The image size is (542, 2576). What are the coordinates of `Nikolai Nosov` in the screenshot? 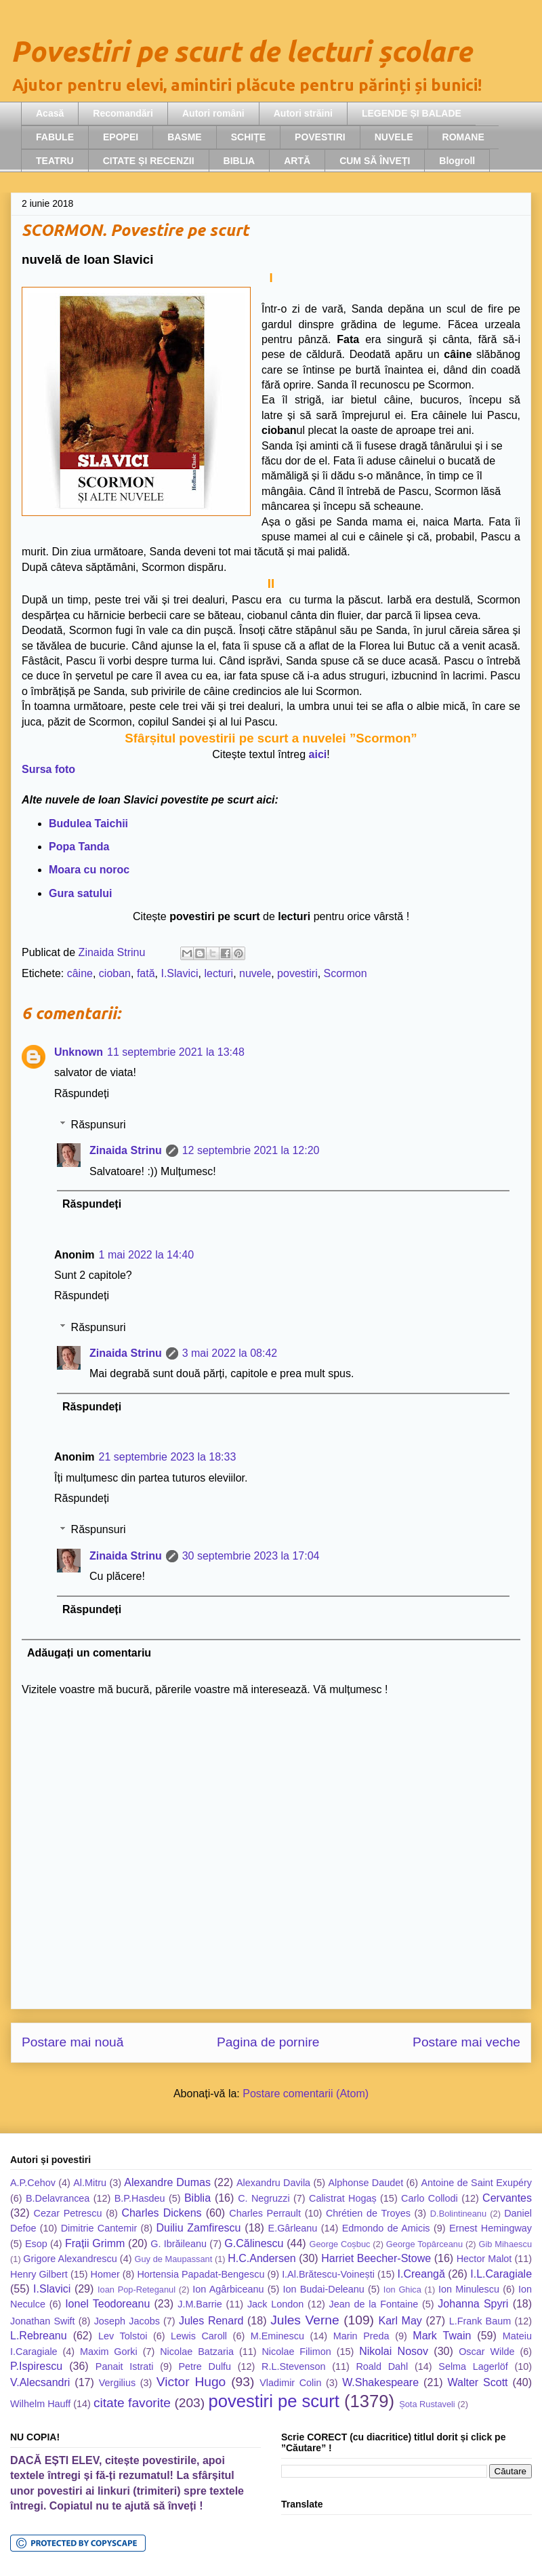 It's located at (393, 2351).